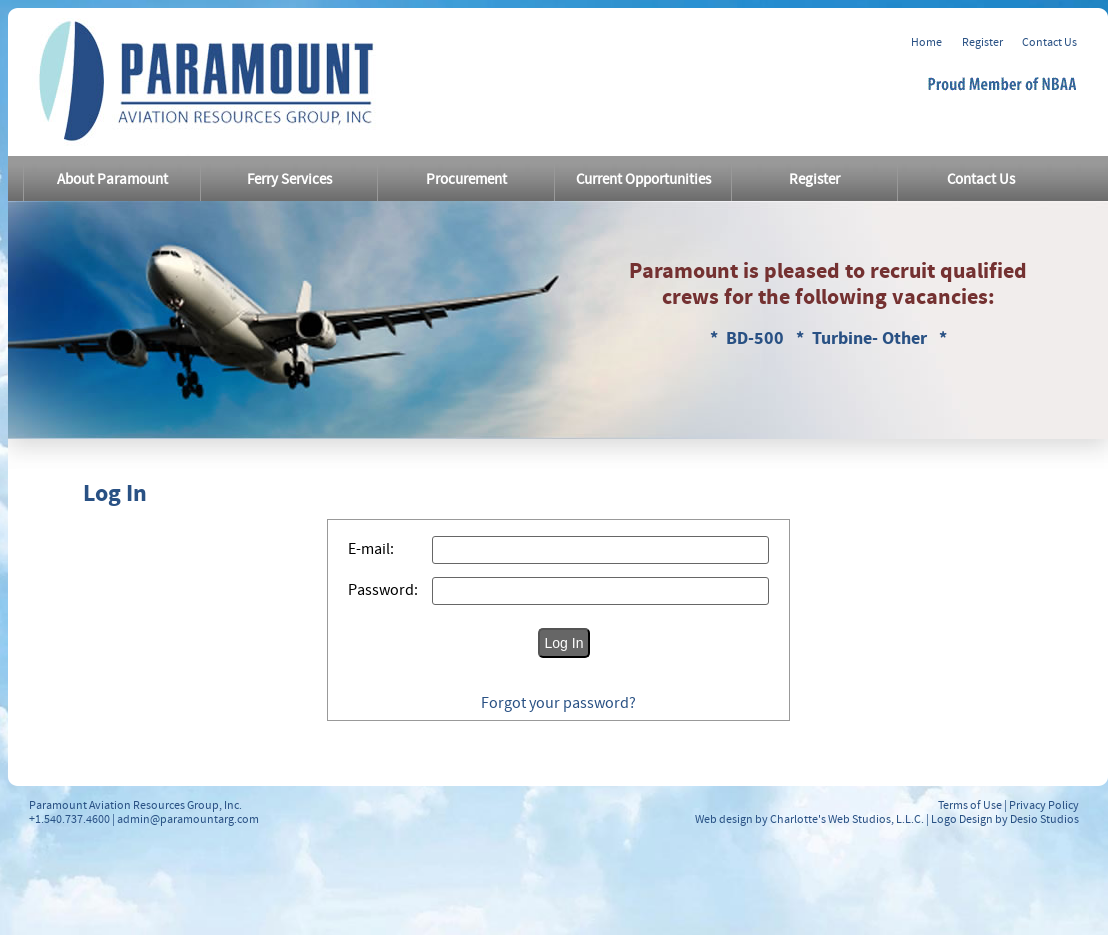  I want to click on Privacy Policy, so click(1044, 805).